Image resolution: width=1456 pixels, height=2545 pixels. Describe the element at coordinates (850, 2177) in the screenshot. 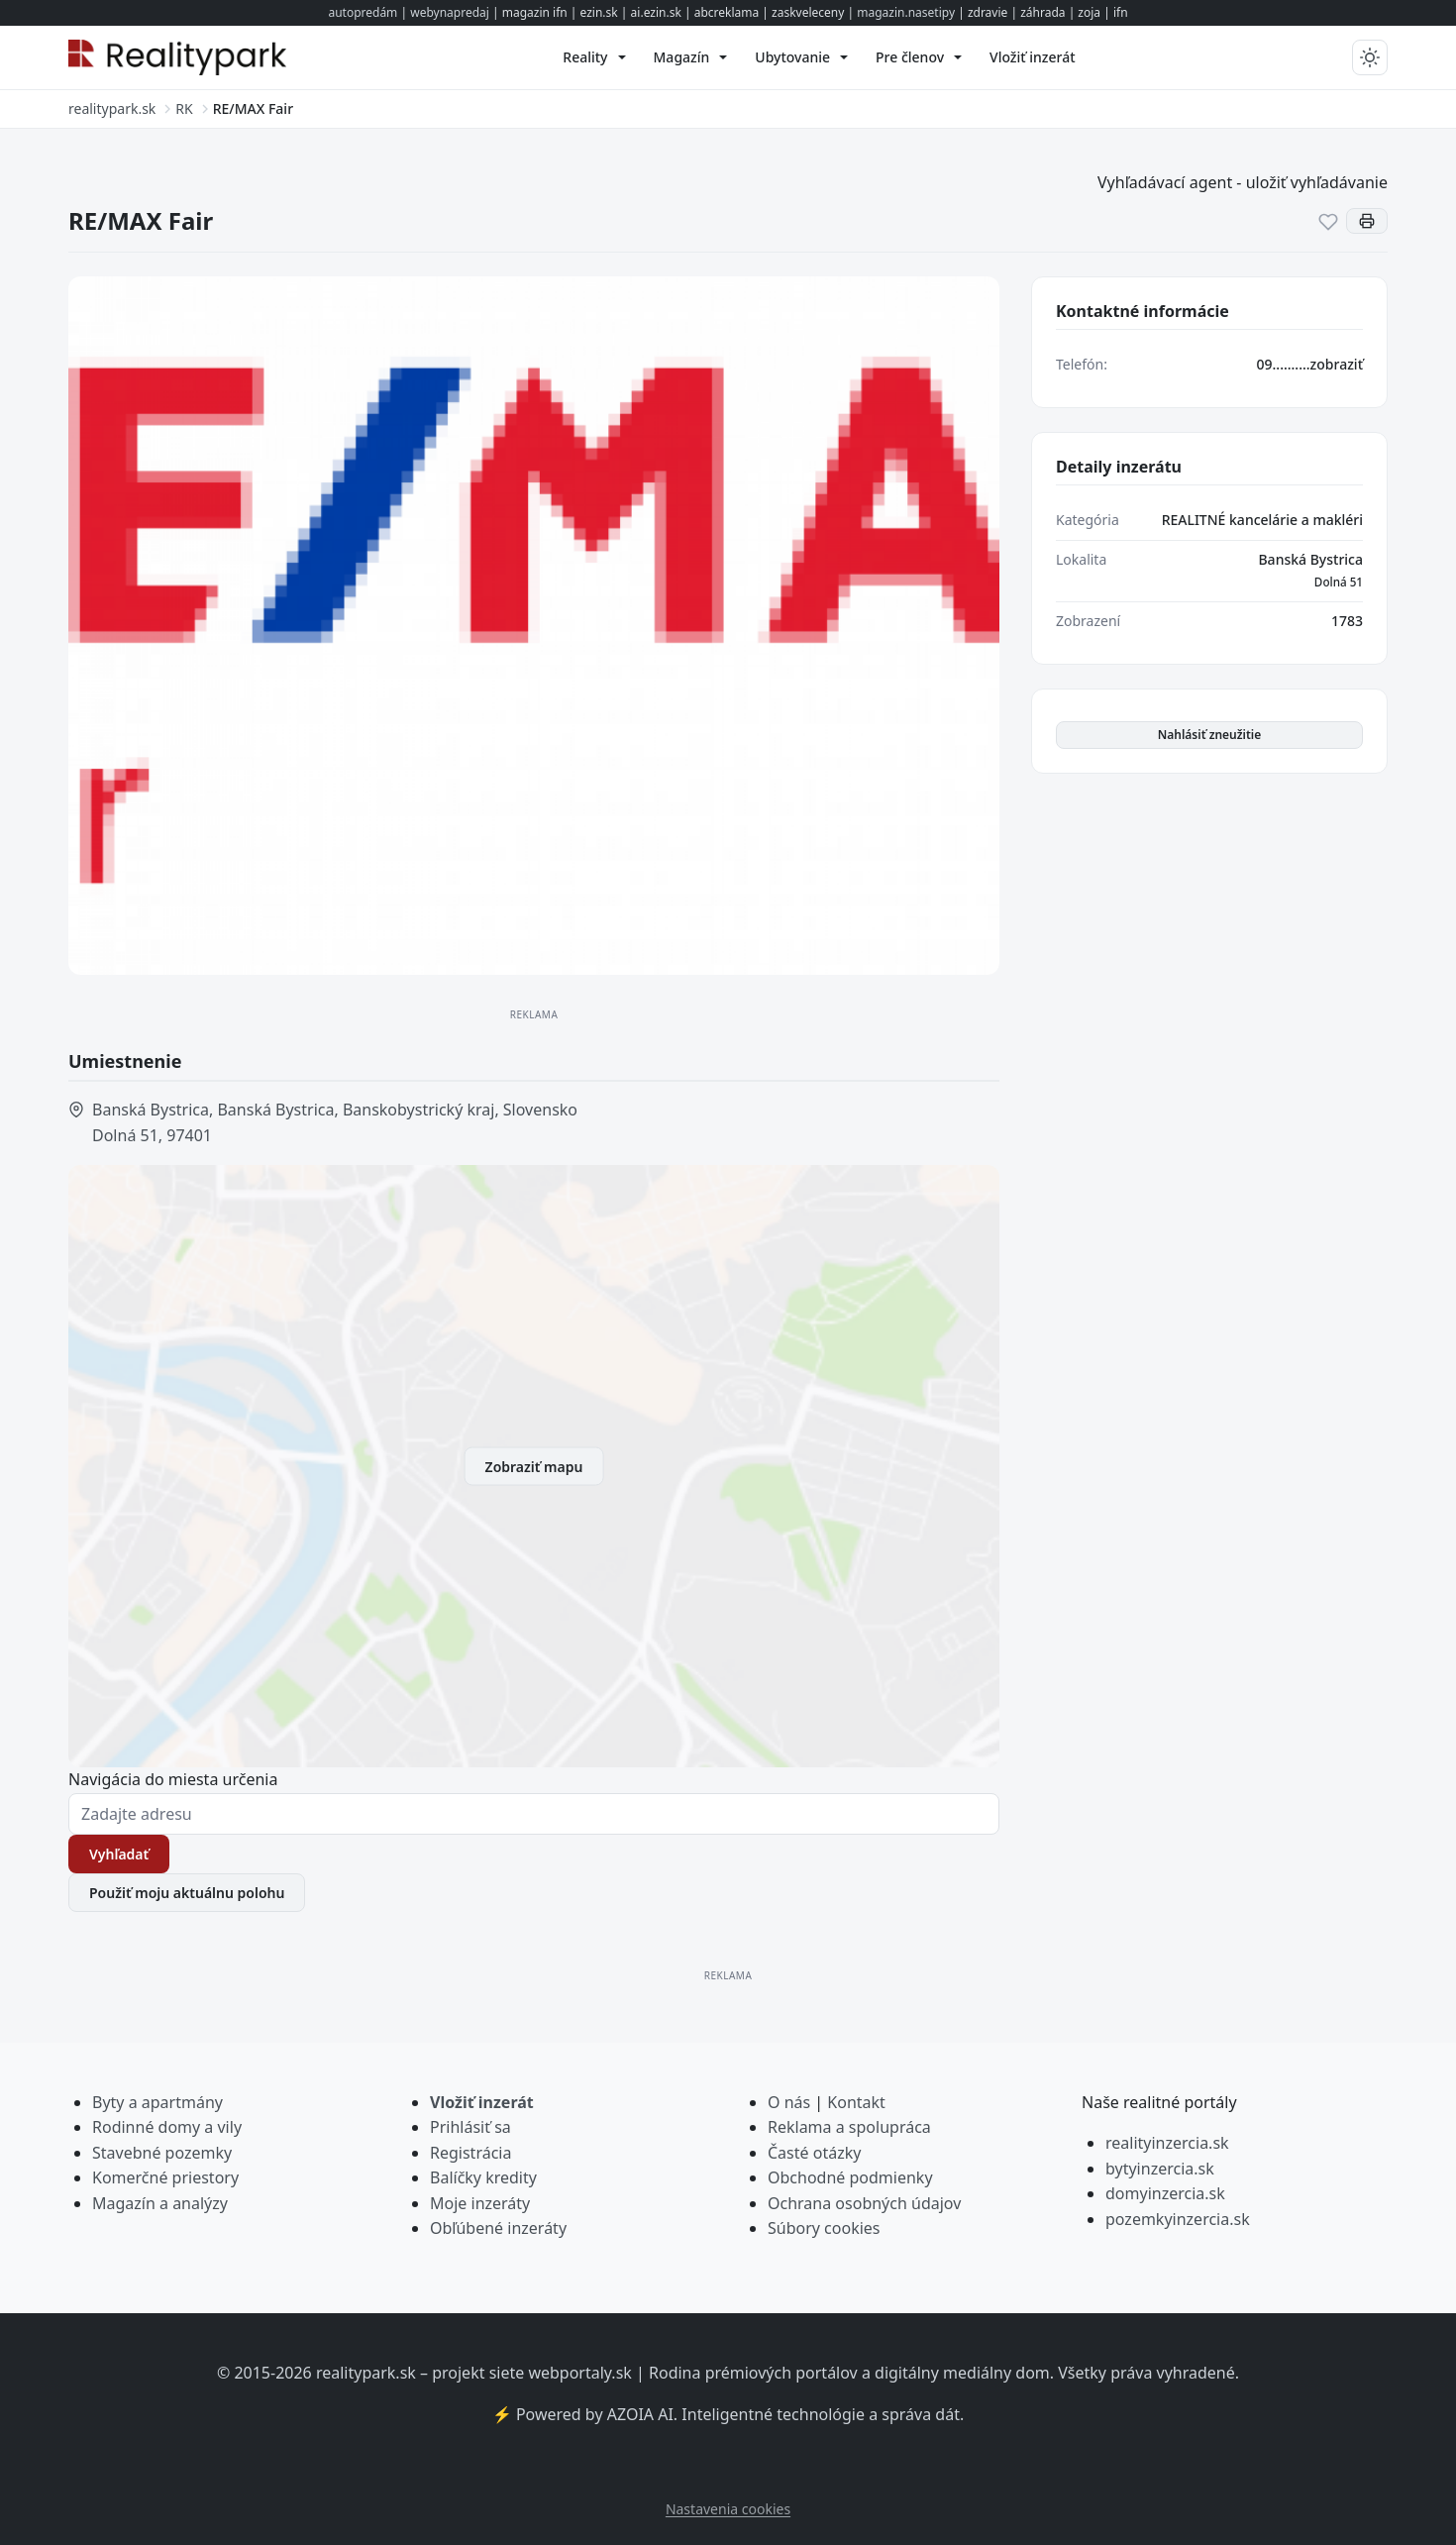

I see `Obchodné podmienky` at that location.